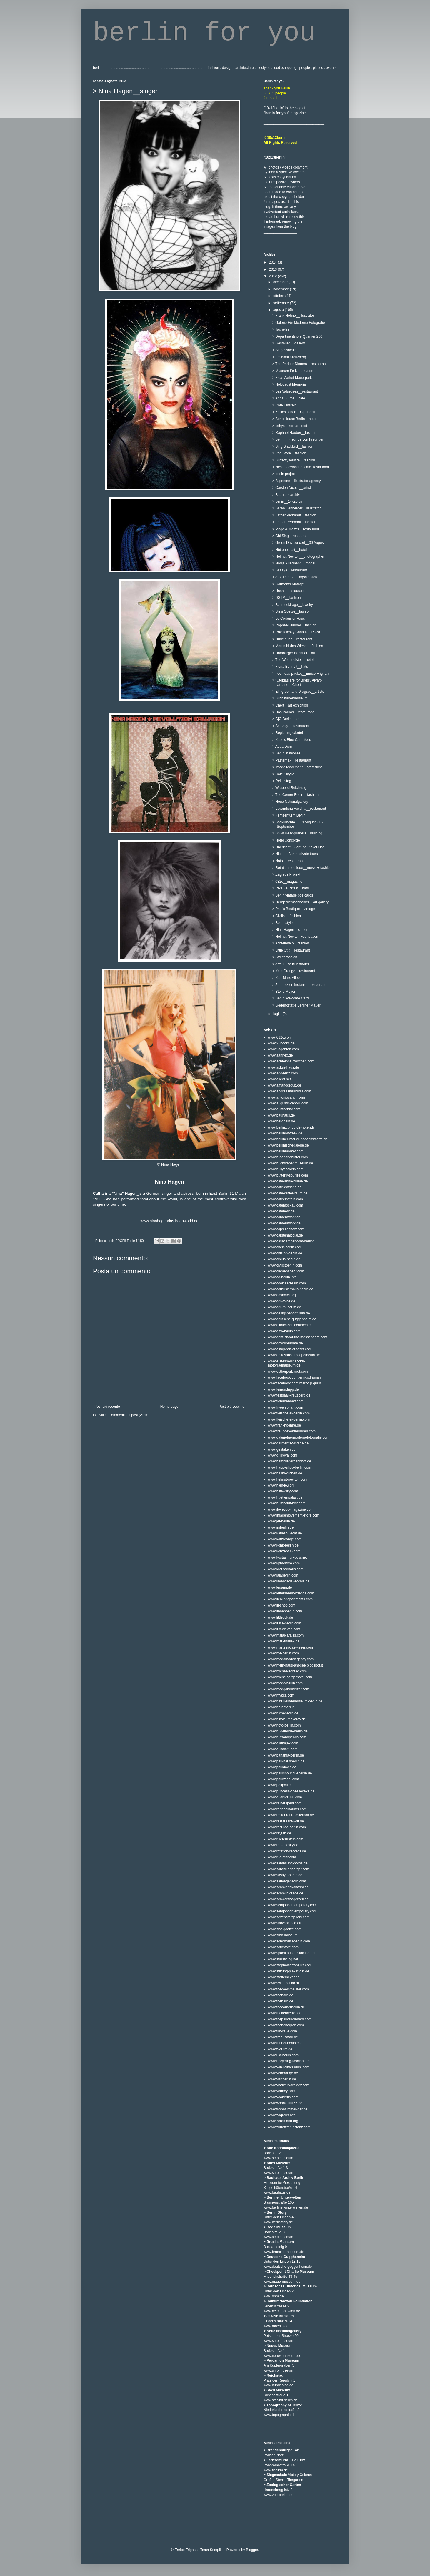 Image resolution: width=430 pixels, height=2576 pixels. Describe the element at coordinates (293, 1515) in the screenshot. I see `www.imagemovement-store.com` at that location.